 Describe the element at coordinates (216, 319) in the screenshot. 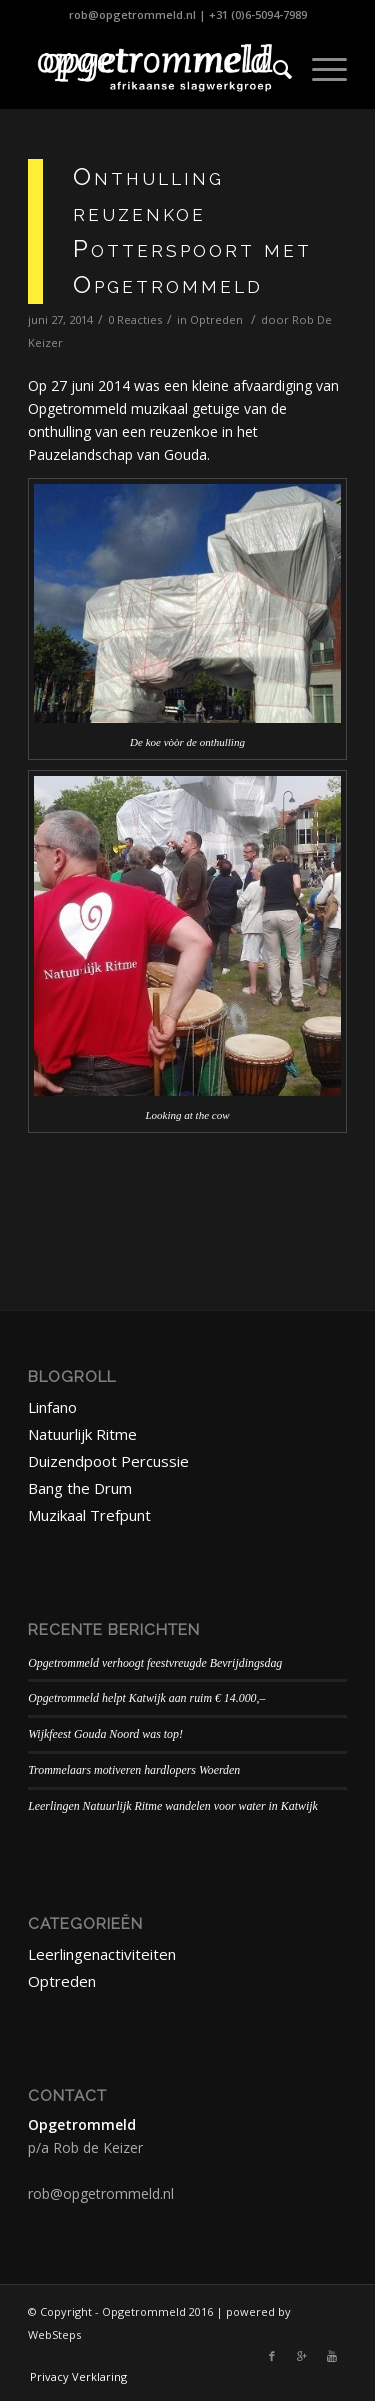

I see `Optreden` at that location.